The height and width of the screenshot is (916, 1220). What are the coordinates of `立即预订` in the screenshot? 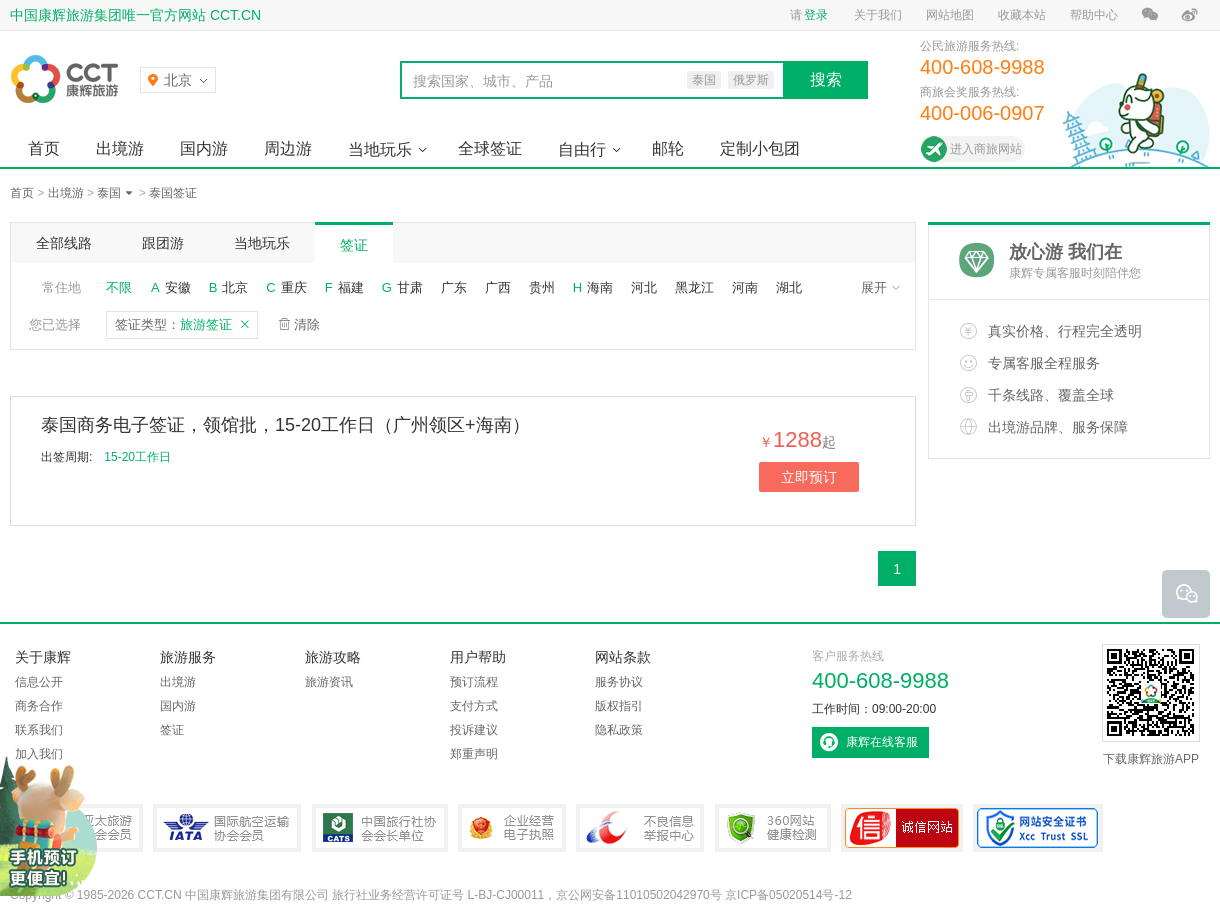 It's located at (809, 477).